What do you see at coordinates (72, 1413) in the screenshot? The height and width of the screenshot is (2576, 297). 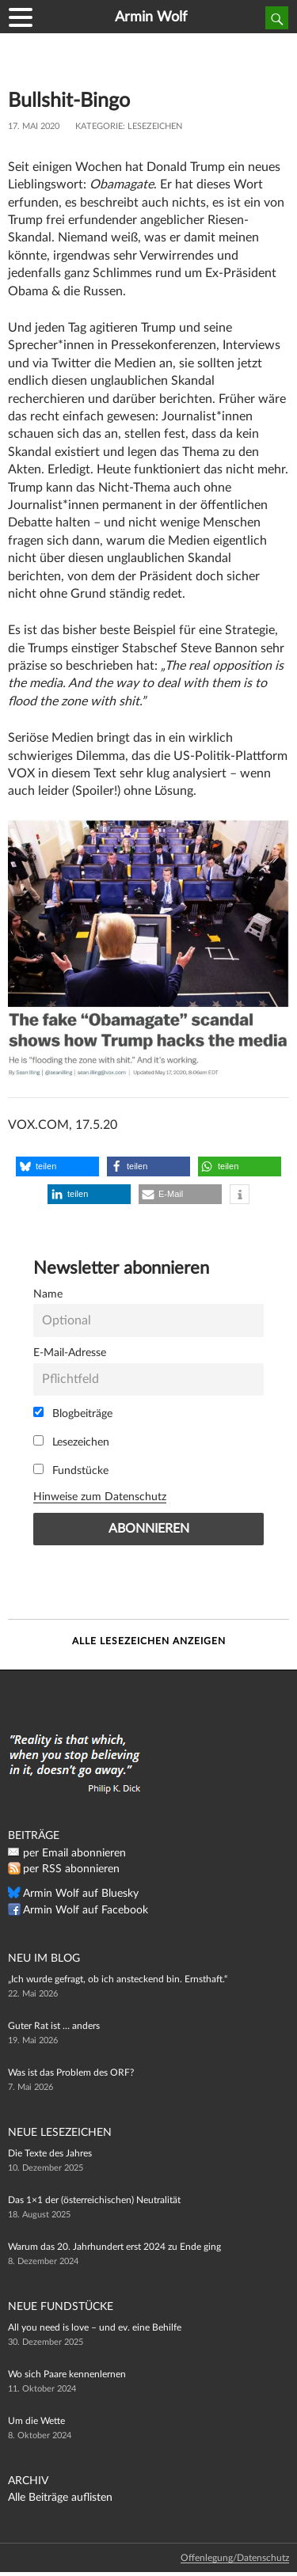 I see `Blogbeiträge` at bounding box center [72, 1413].